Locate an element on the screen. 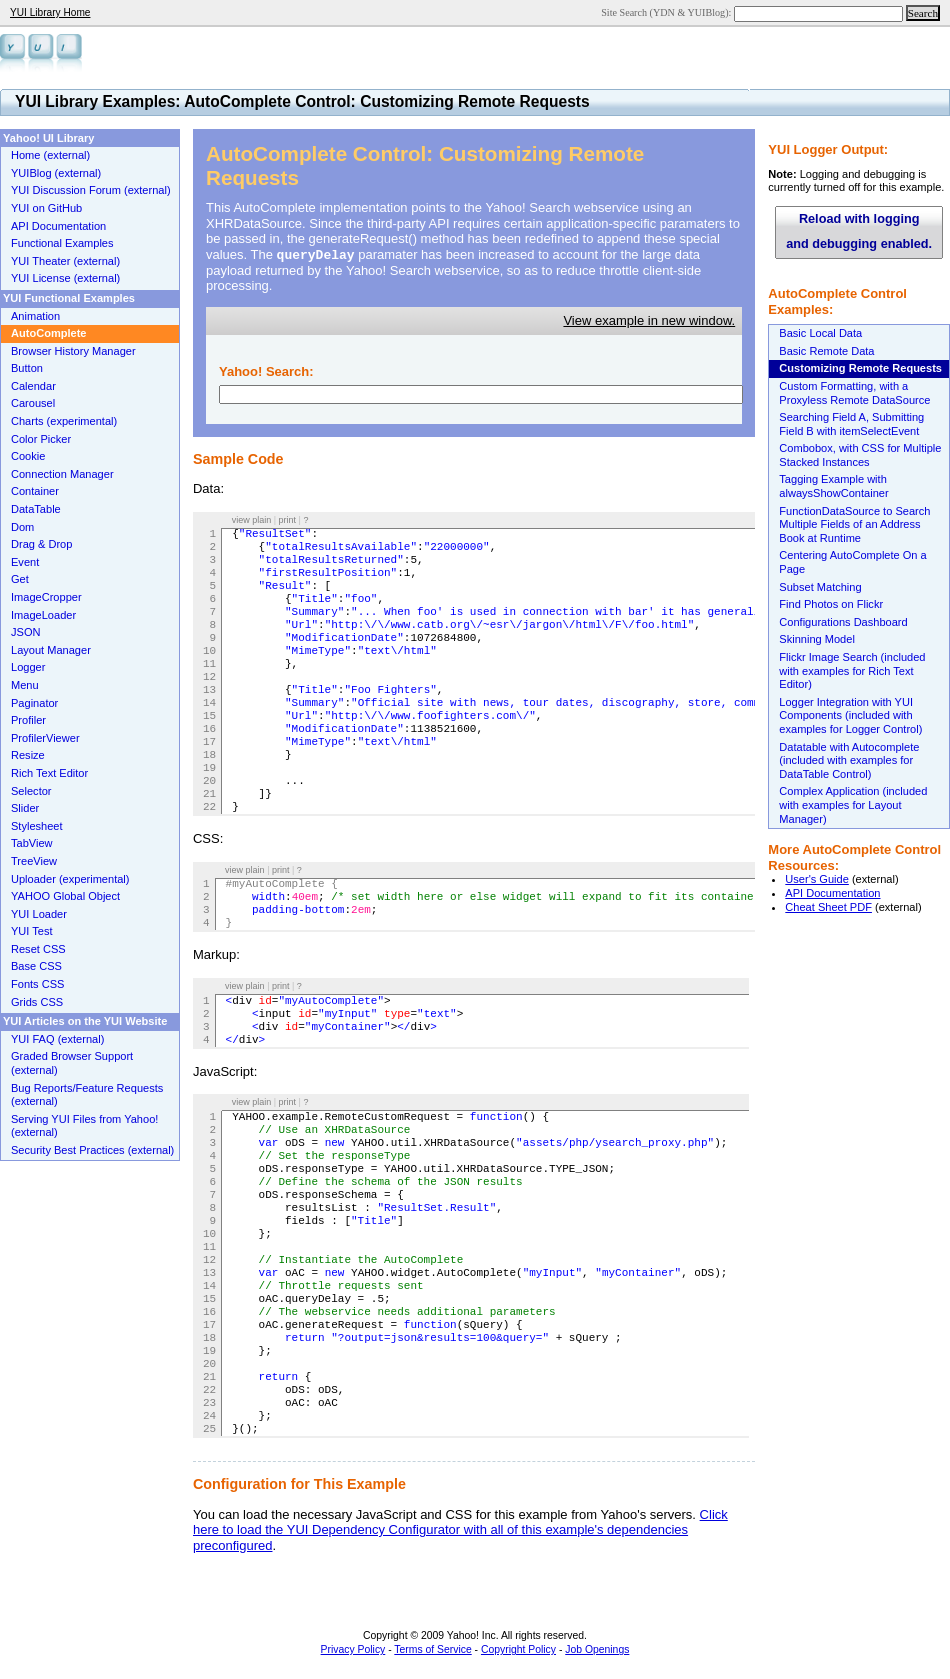 The width and height of the screenshot is (950, 1679). Stylesheet is located at coordinates (37, 826).